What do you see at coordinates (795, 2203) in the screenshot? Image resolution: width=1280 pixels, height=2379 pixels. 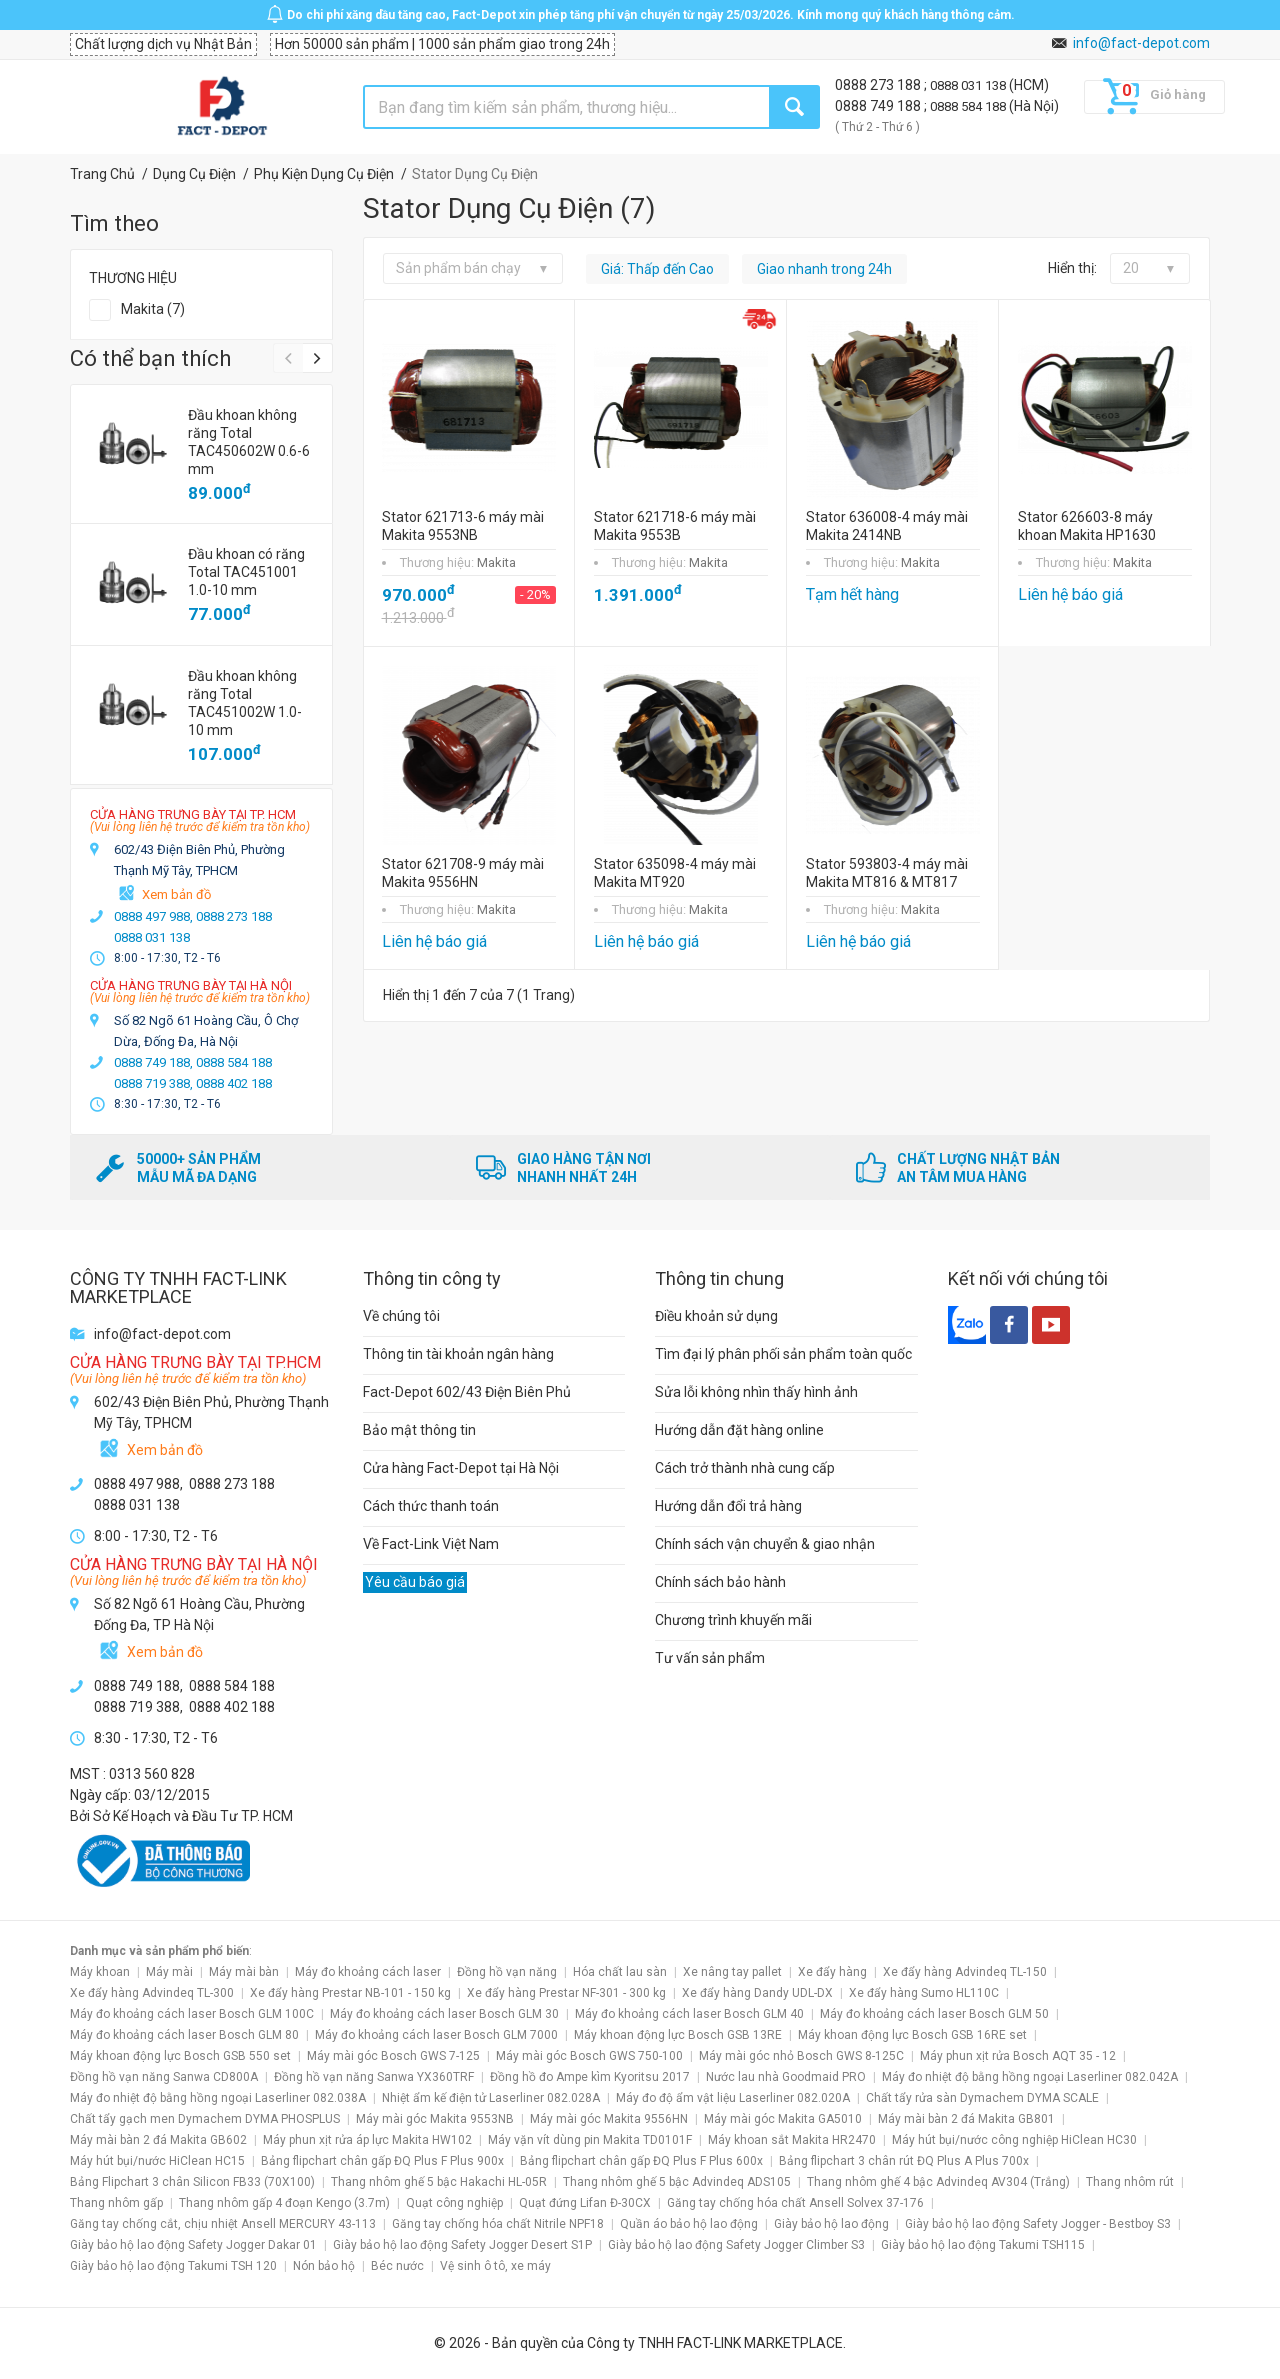 I see `Găng tay chống hóa chất Ansell Solvex 37-176` at bounding box center [795, 2203].